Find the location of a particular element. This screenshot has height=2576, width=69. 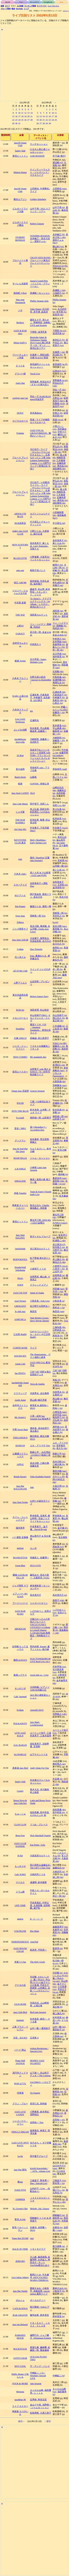

光田健一 (p,vo) is located at coordinates (60, 1182).